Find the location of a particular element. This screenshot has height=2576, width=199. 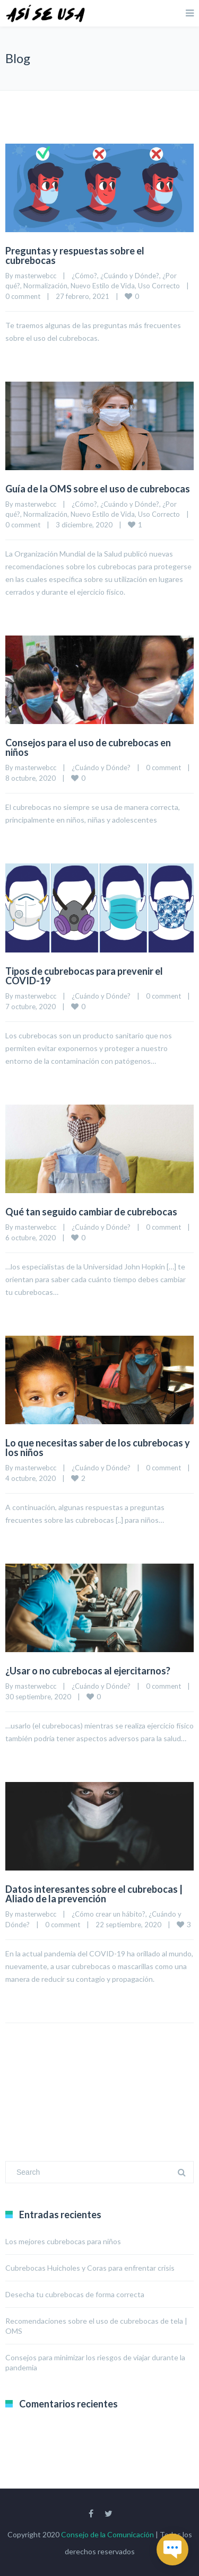

Datos interesantes sobre el cubrebocas | Aliado de la prevención is located at coordinates (94, 1893).